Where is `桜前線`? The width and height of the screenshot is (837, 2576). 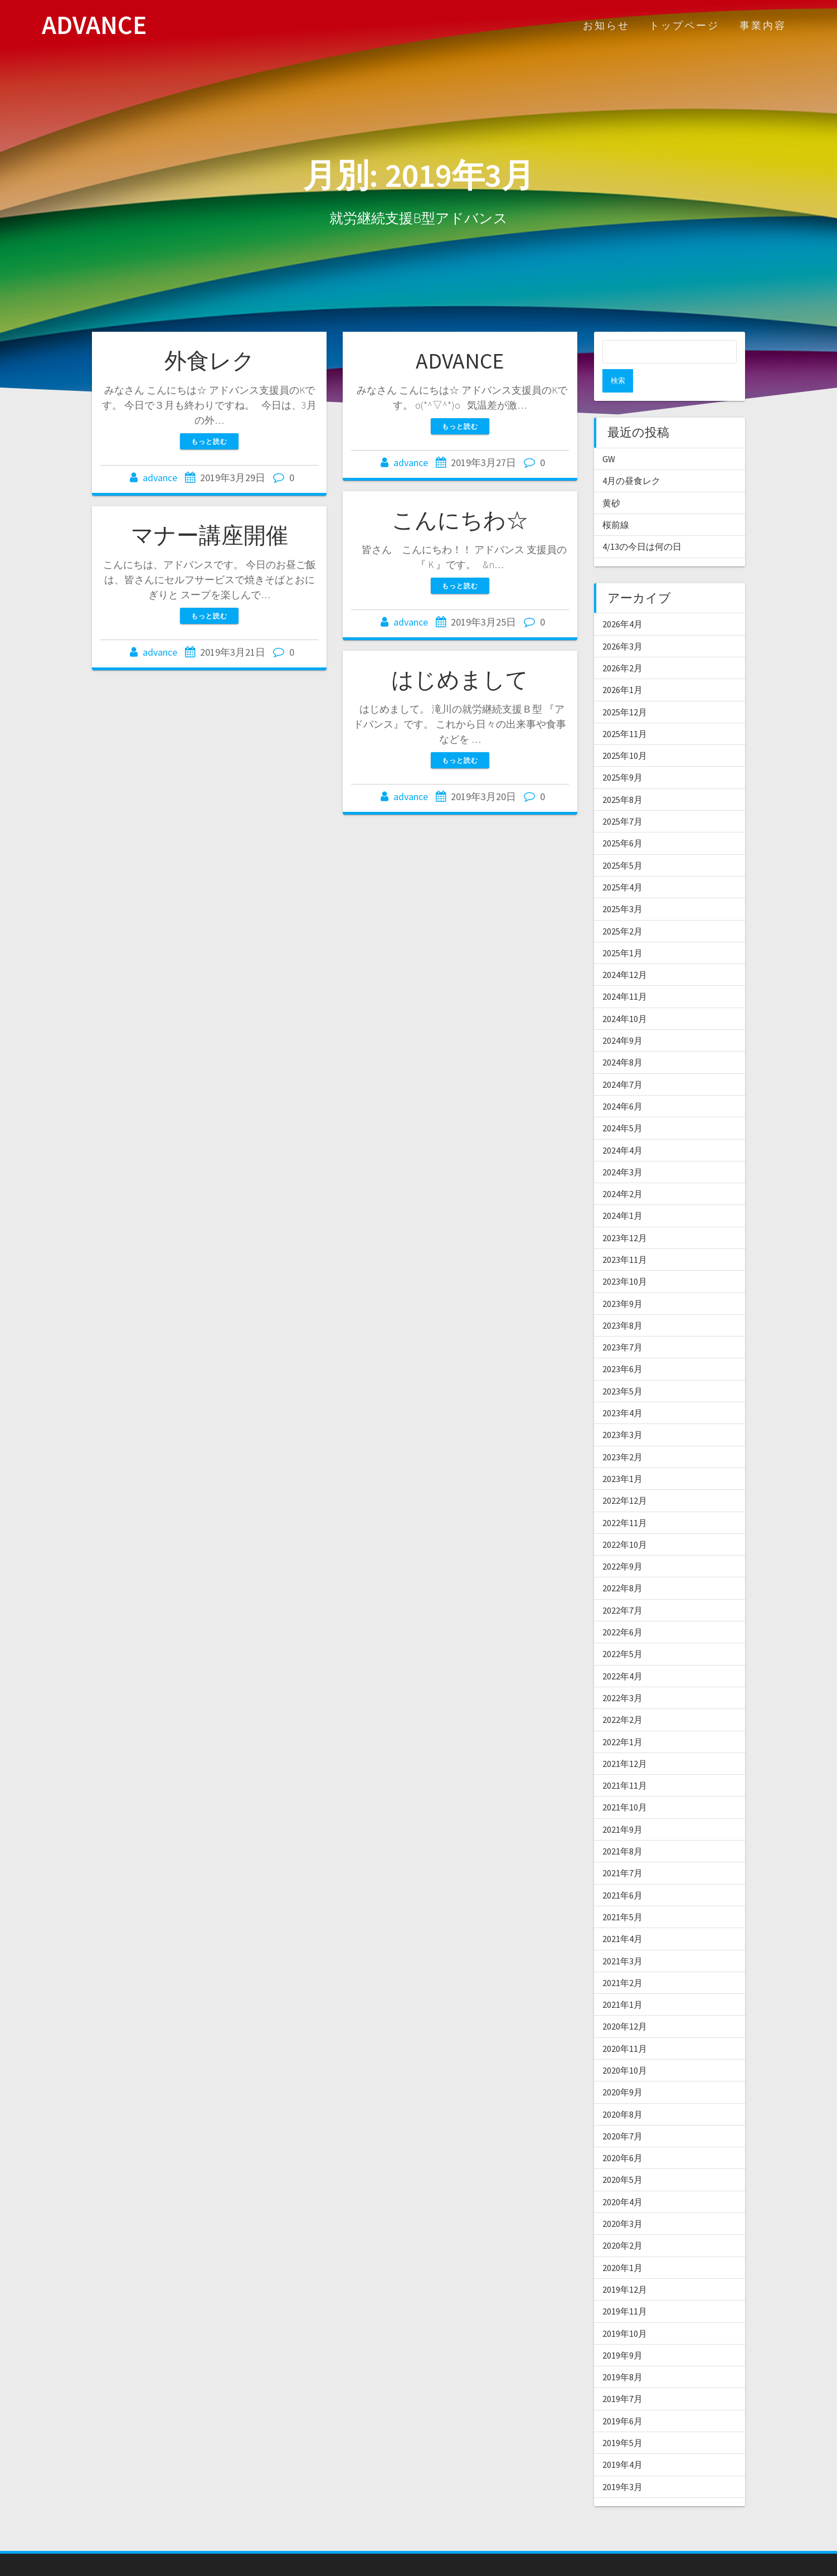 桜前線 is located at coordinates (615, 501).